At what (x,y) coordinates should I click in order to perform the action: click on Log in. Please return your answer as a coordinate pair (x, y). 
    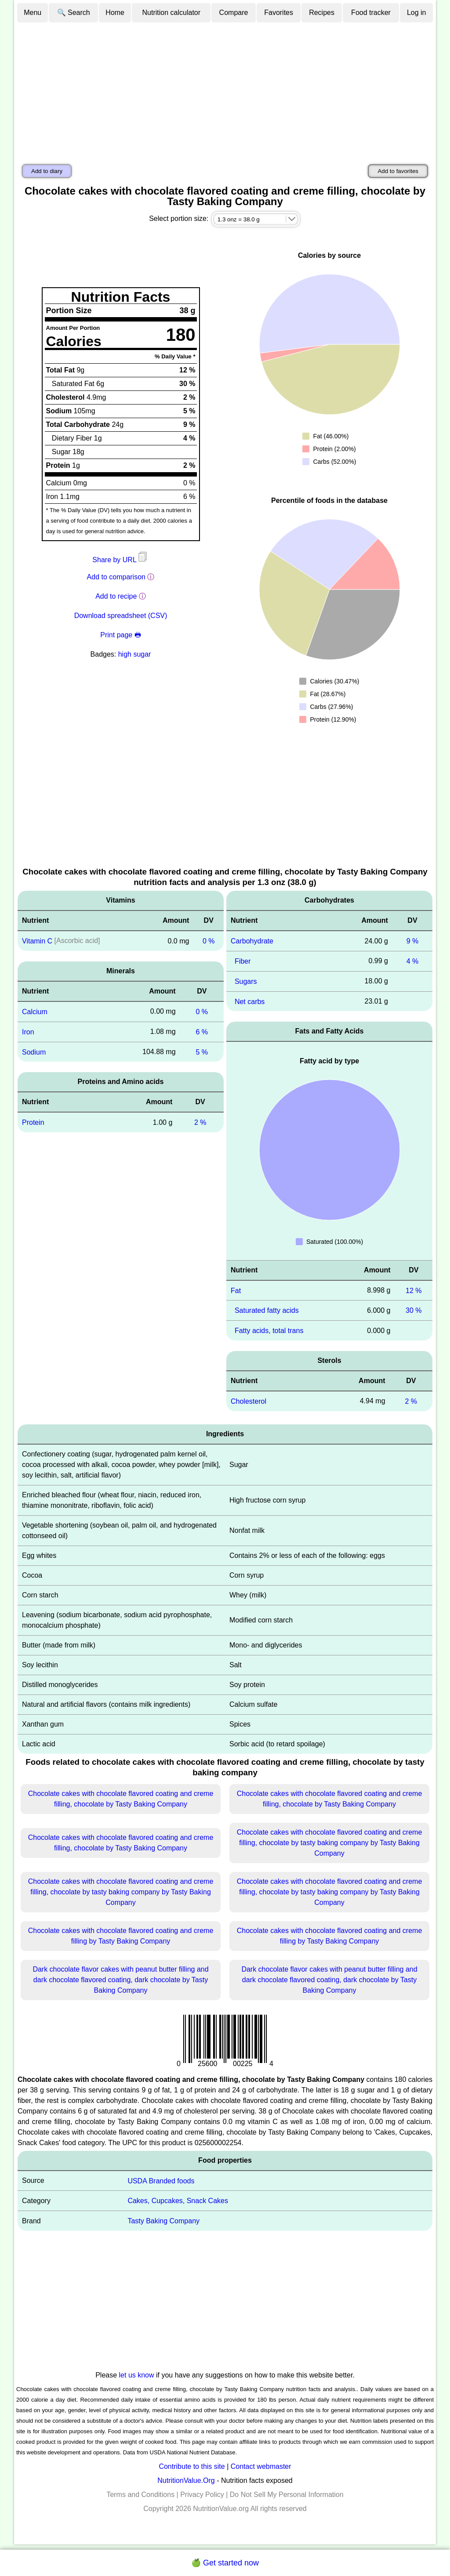
    Looking at the image, I should click on (416, 12).